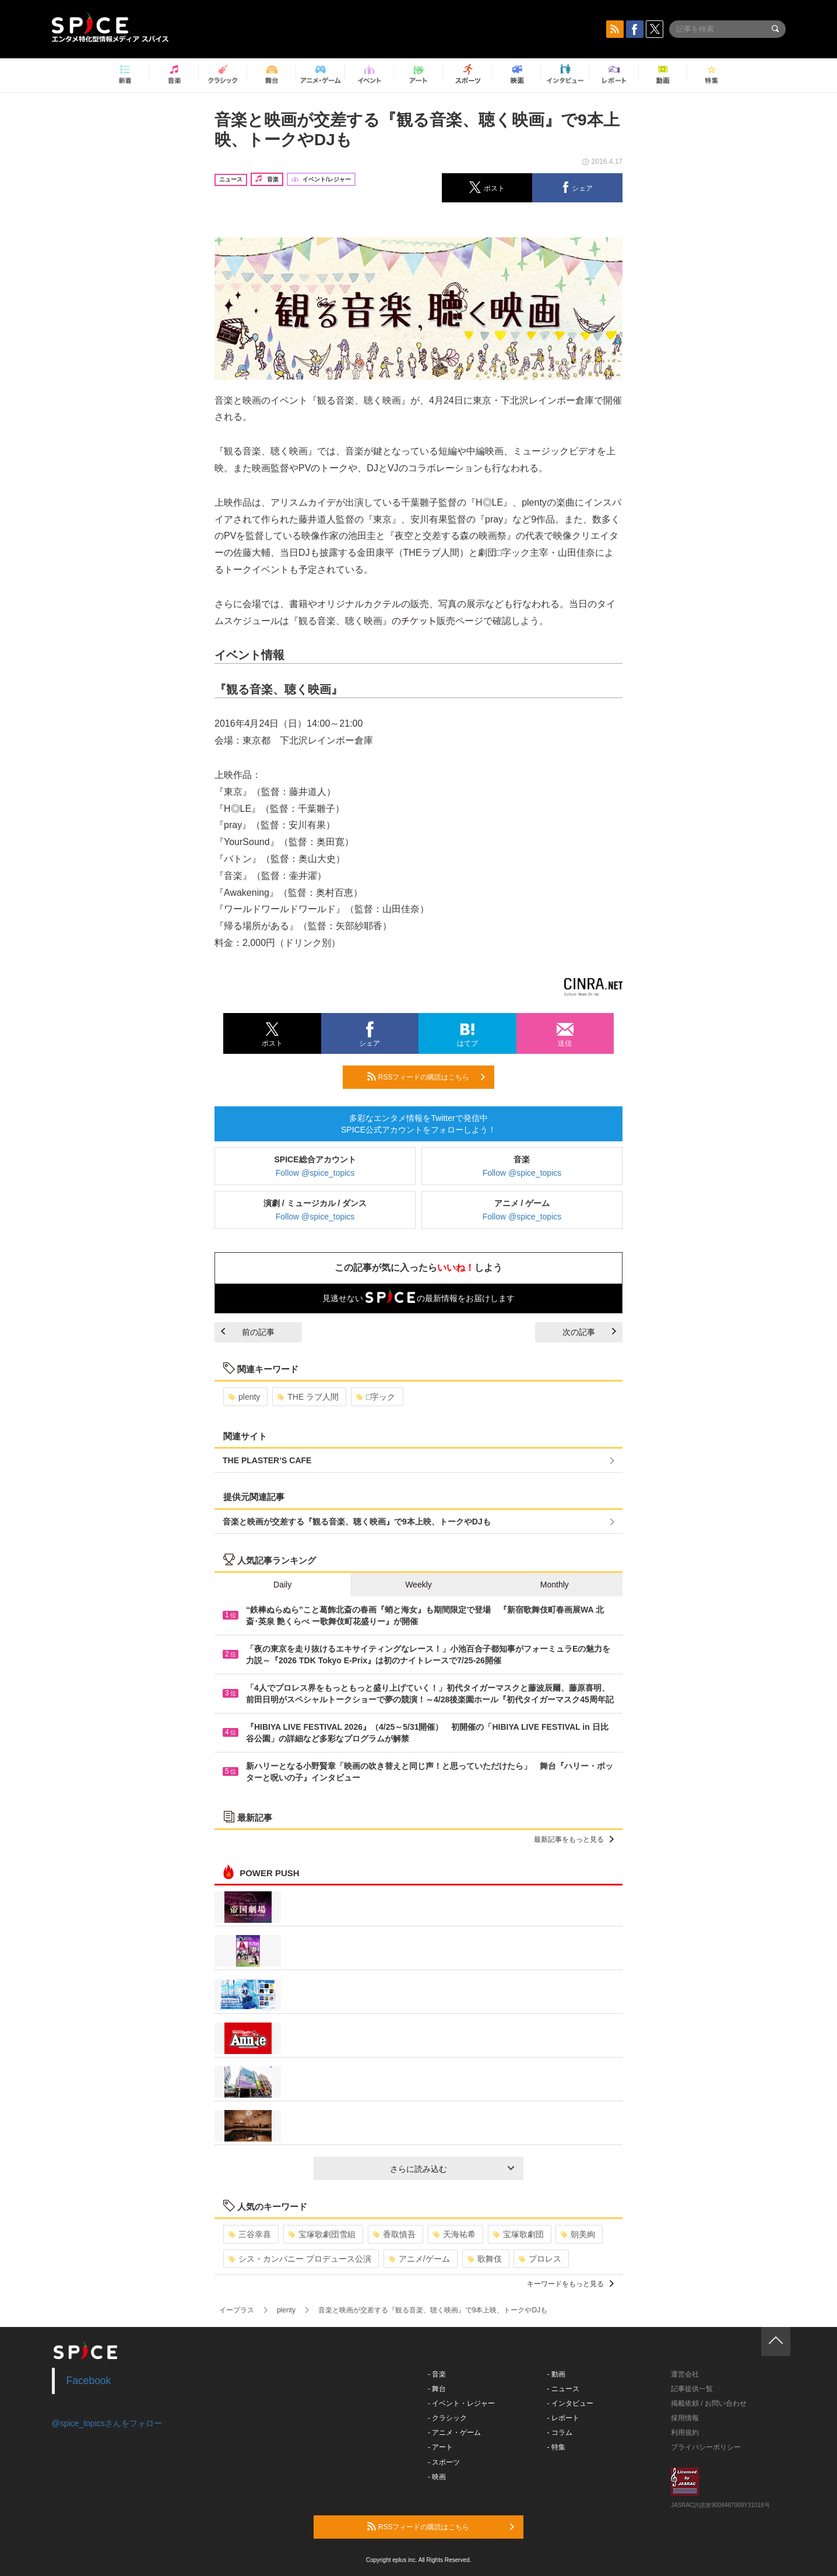 This screenshot has height=2576, width=837. What do you see at coordinates (437, 2374) in the screenshot?
I see `- 音楽` at bounding box center [437, 2374].